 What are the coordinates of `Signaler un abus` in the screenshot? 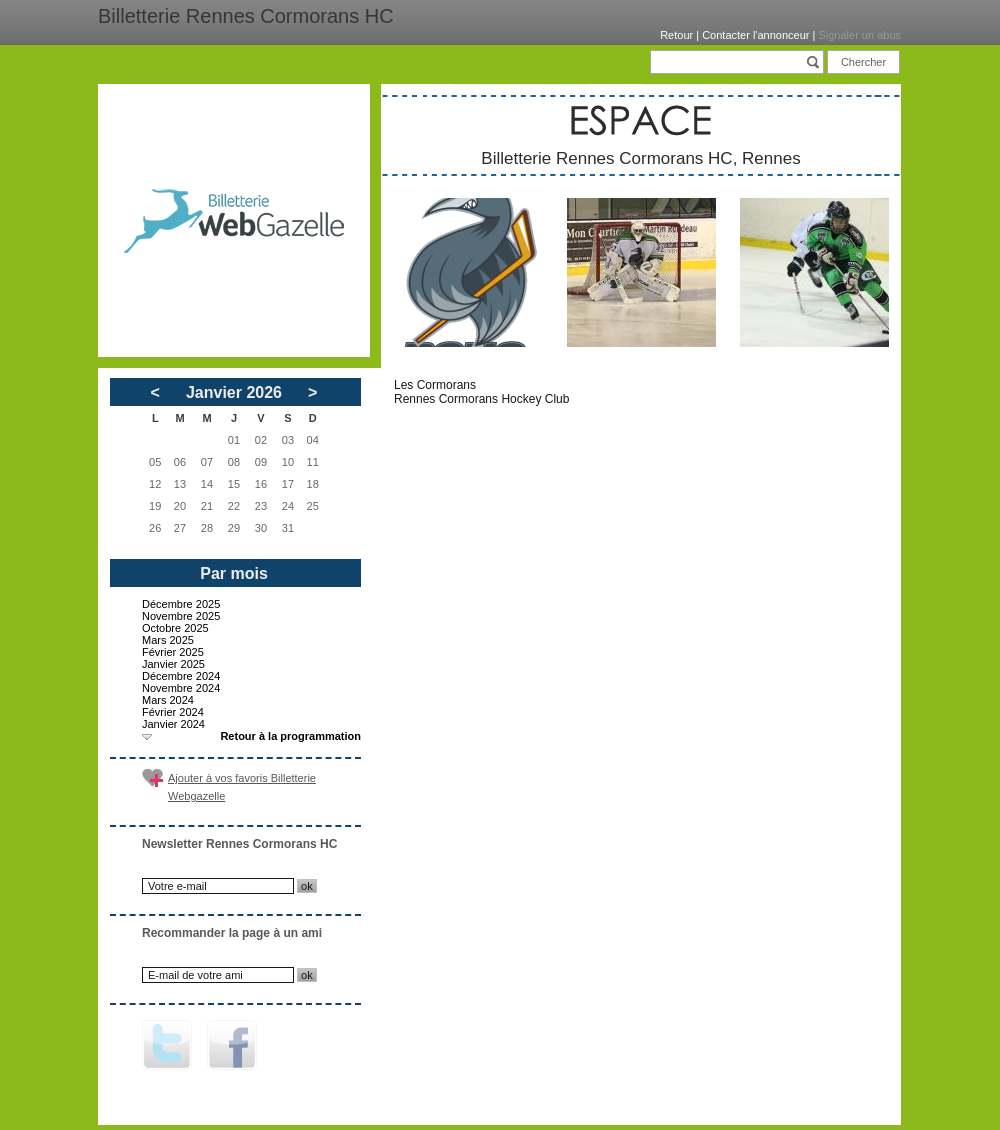 It's located at (859, 35).